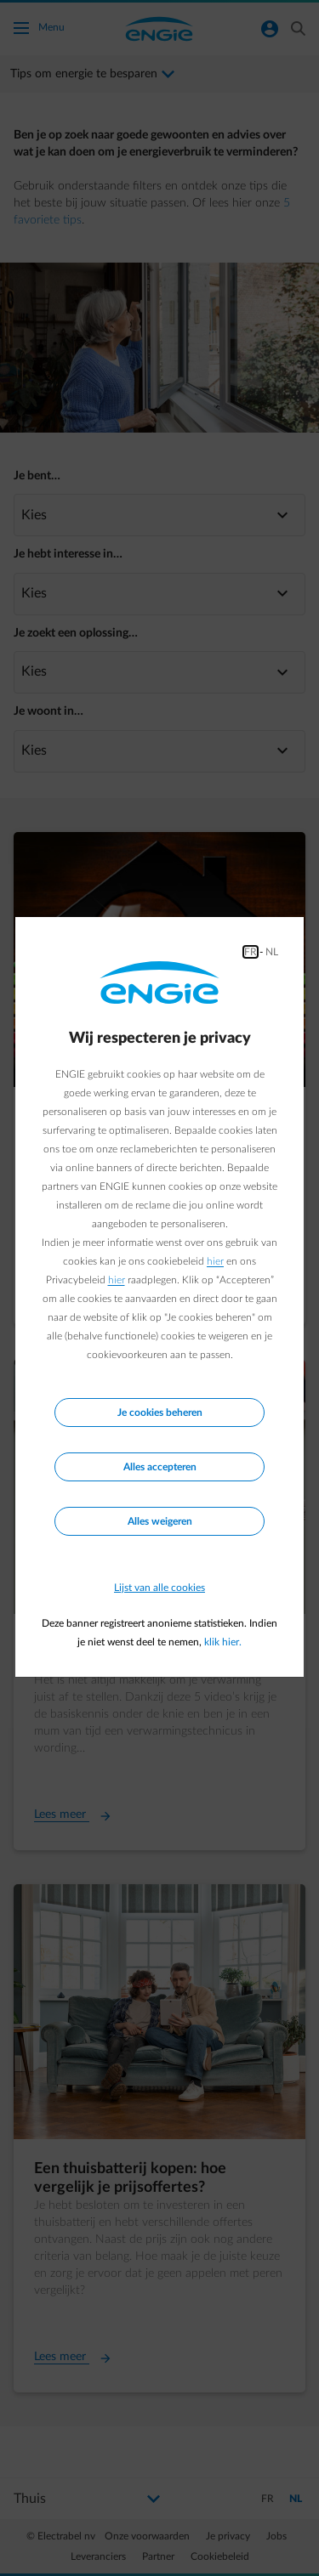 The height and width of the screenshot is (2576, 319). I want to click on FR, so click(250, 952).